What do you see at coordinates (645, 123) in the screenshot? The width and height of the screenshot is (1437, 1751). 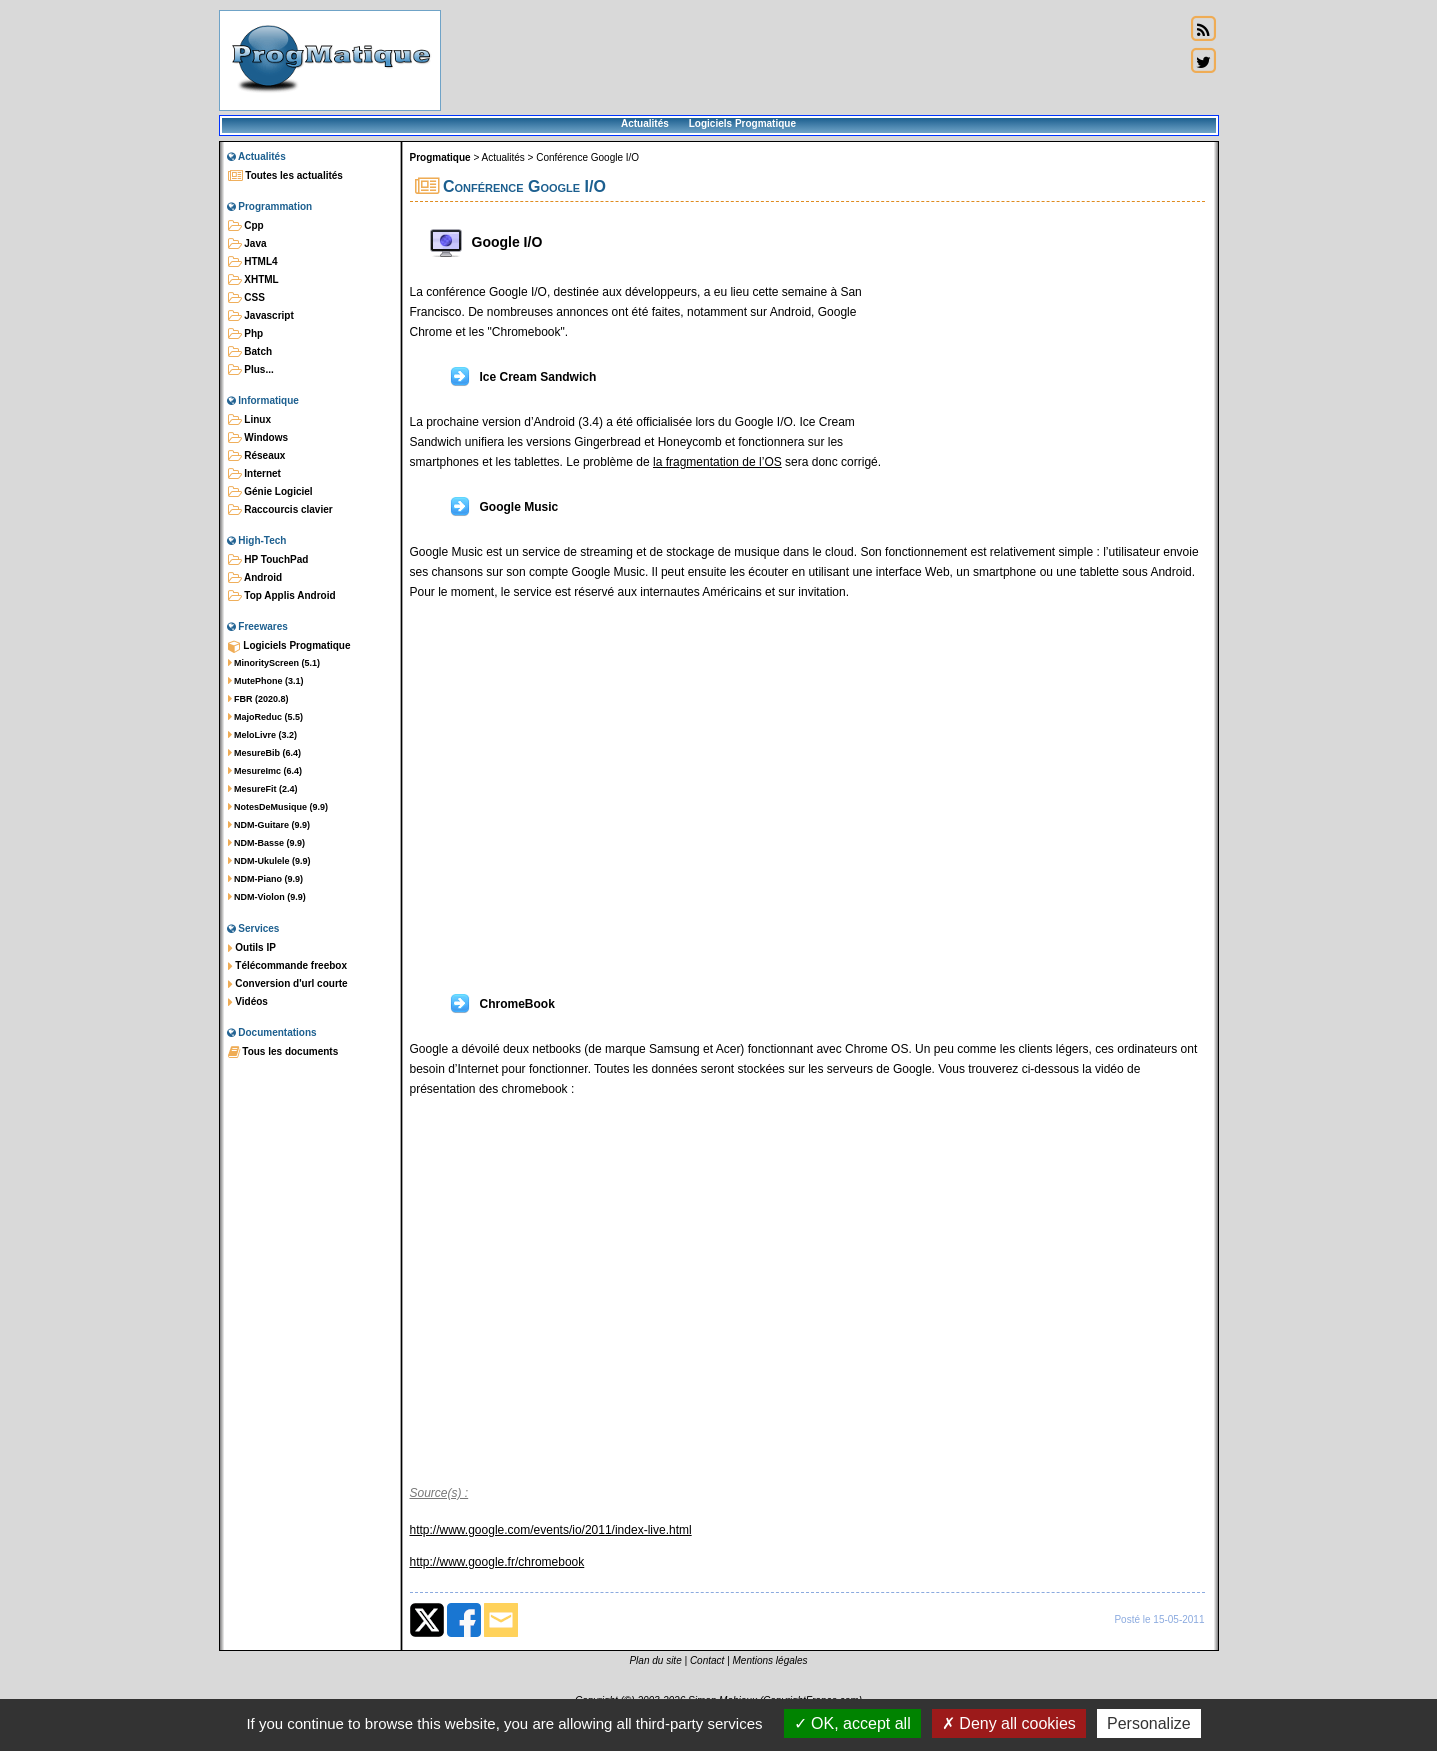 I see `Actualités` at bounding box center [645, 123].